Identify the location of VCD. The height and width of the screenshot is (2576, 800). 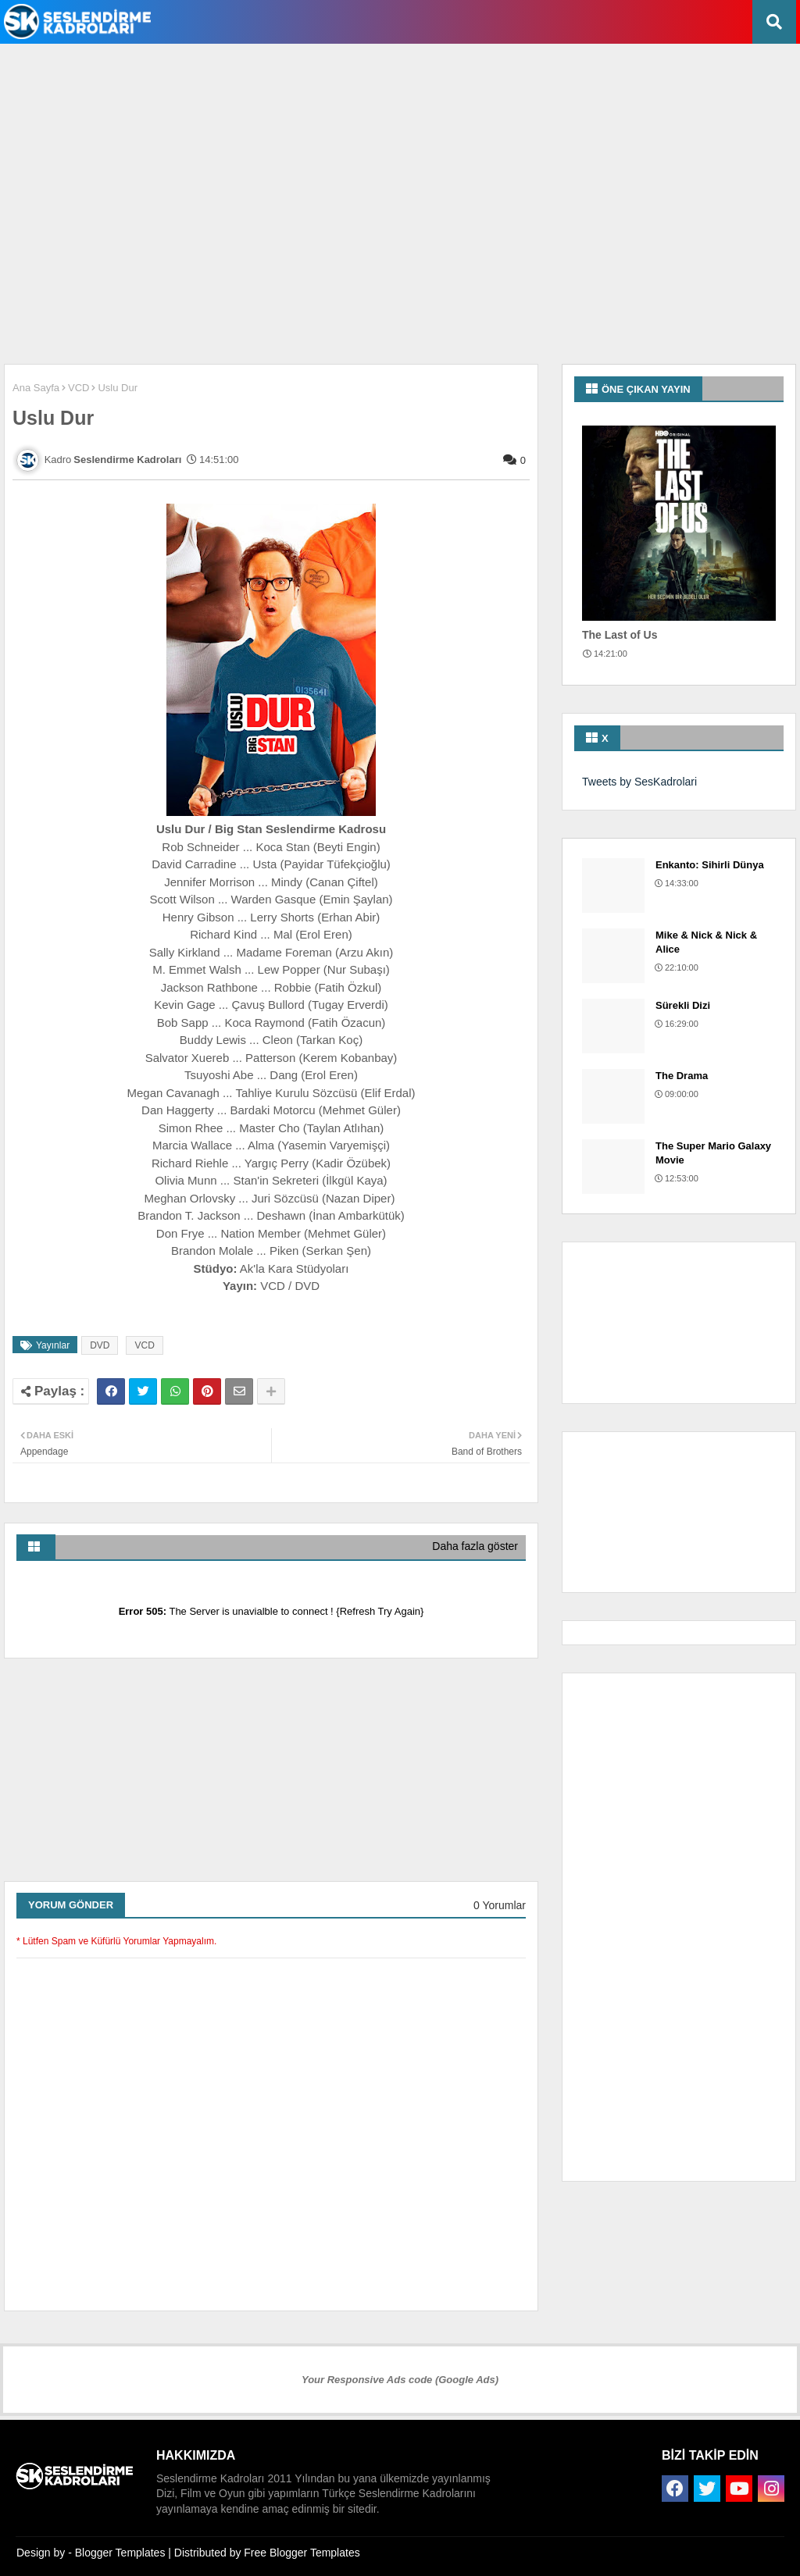
(78, 388).